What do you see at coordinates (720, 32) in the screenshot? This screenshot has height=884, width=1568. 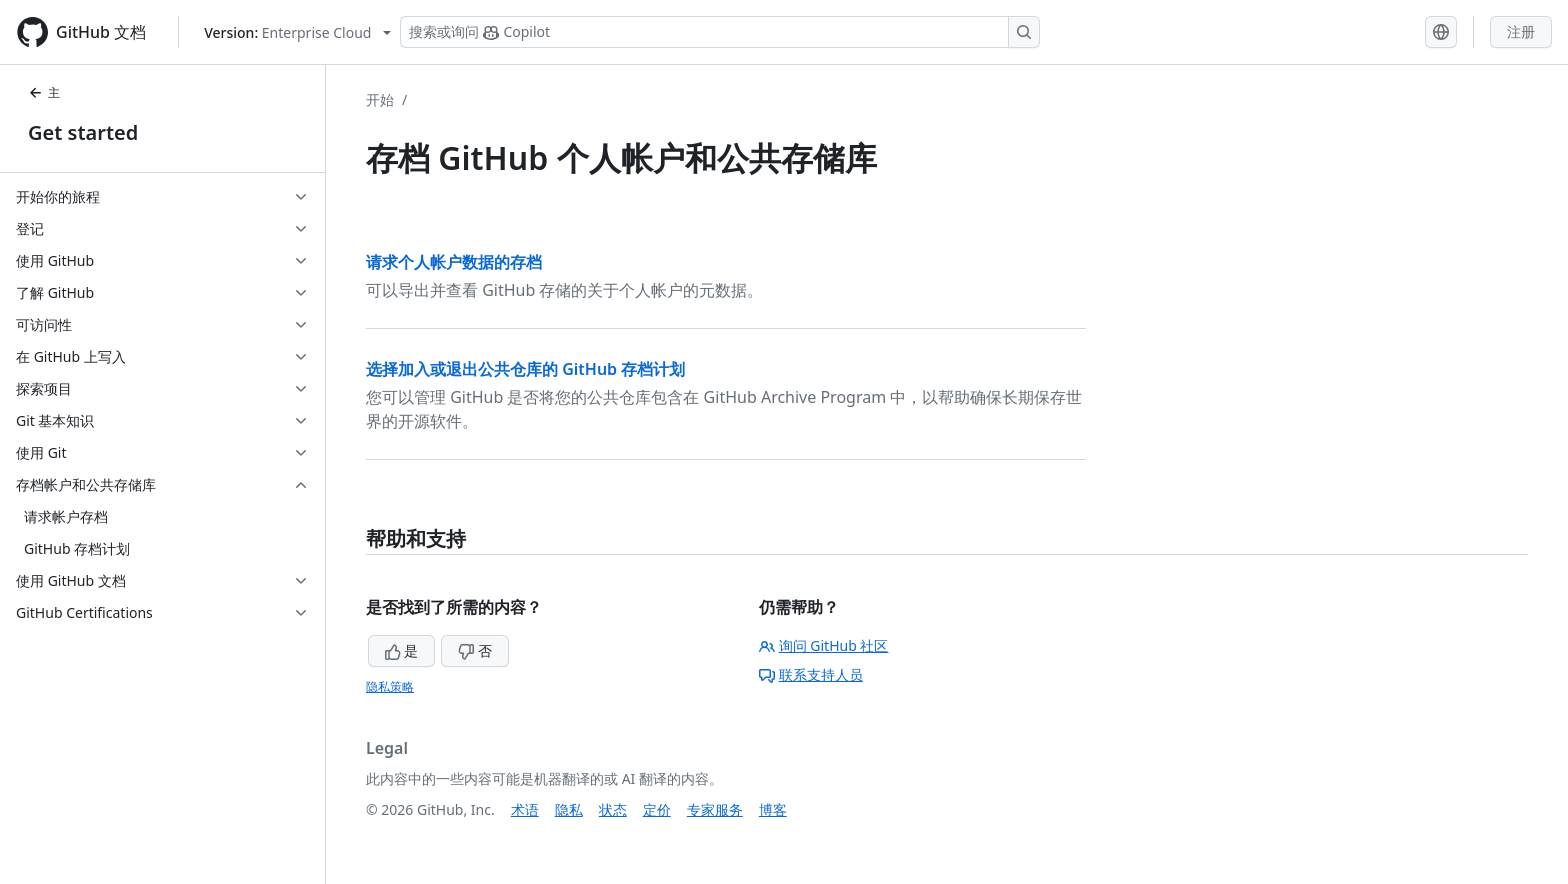 I see `[搜索或询问 Copilot]` at bounding box center [720, 32].